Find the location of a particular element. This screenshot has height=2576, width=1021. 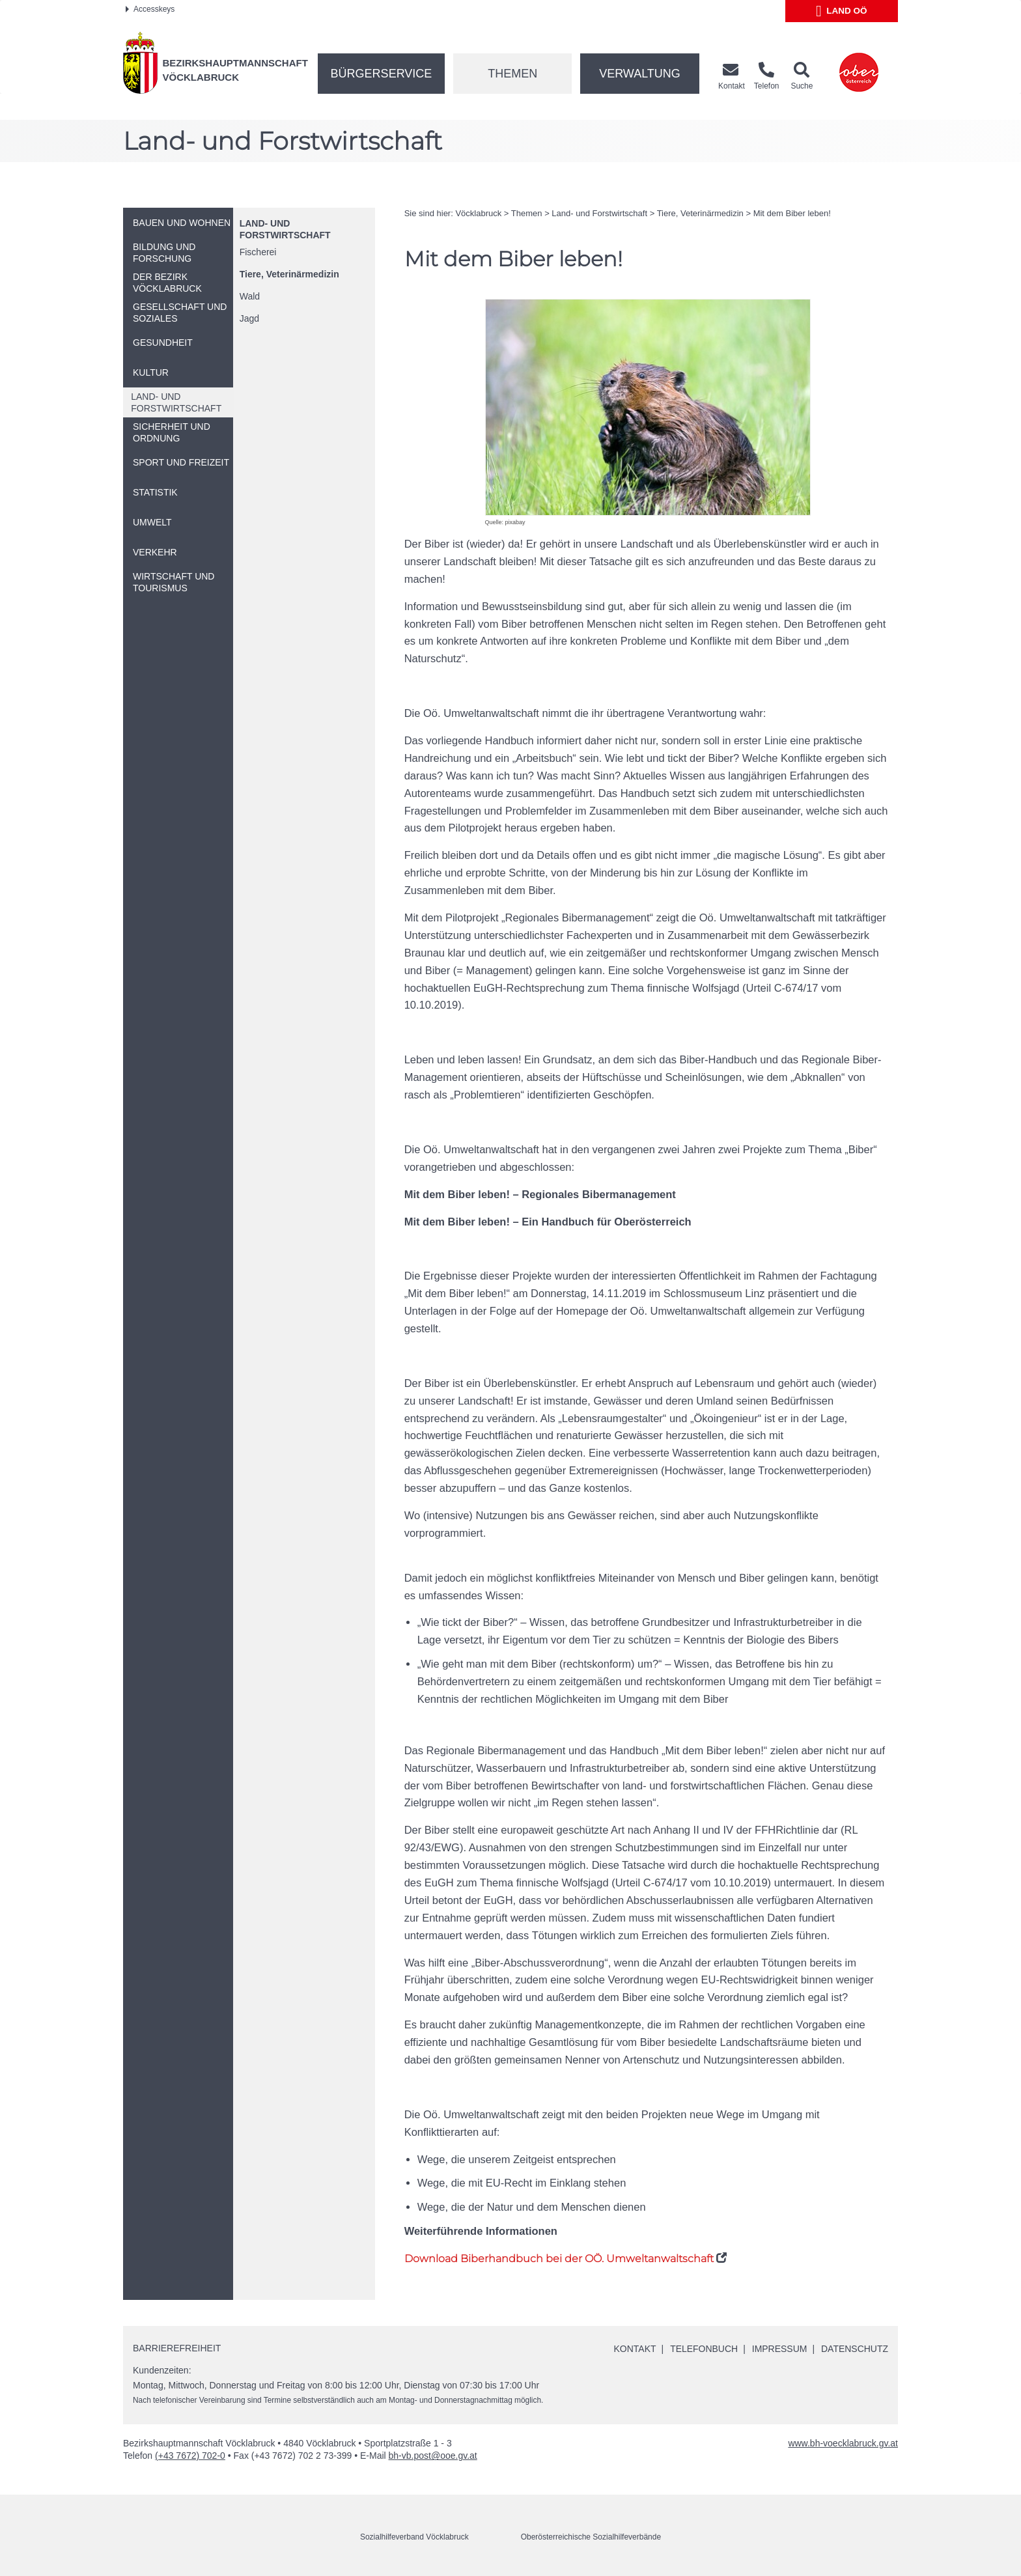

Kontakt is located at coordinates (634, 2349).